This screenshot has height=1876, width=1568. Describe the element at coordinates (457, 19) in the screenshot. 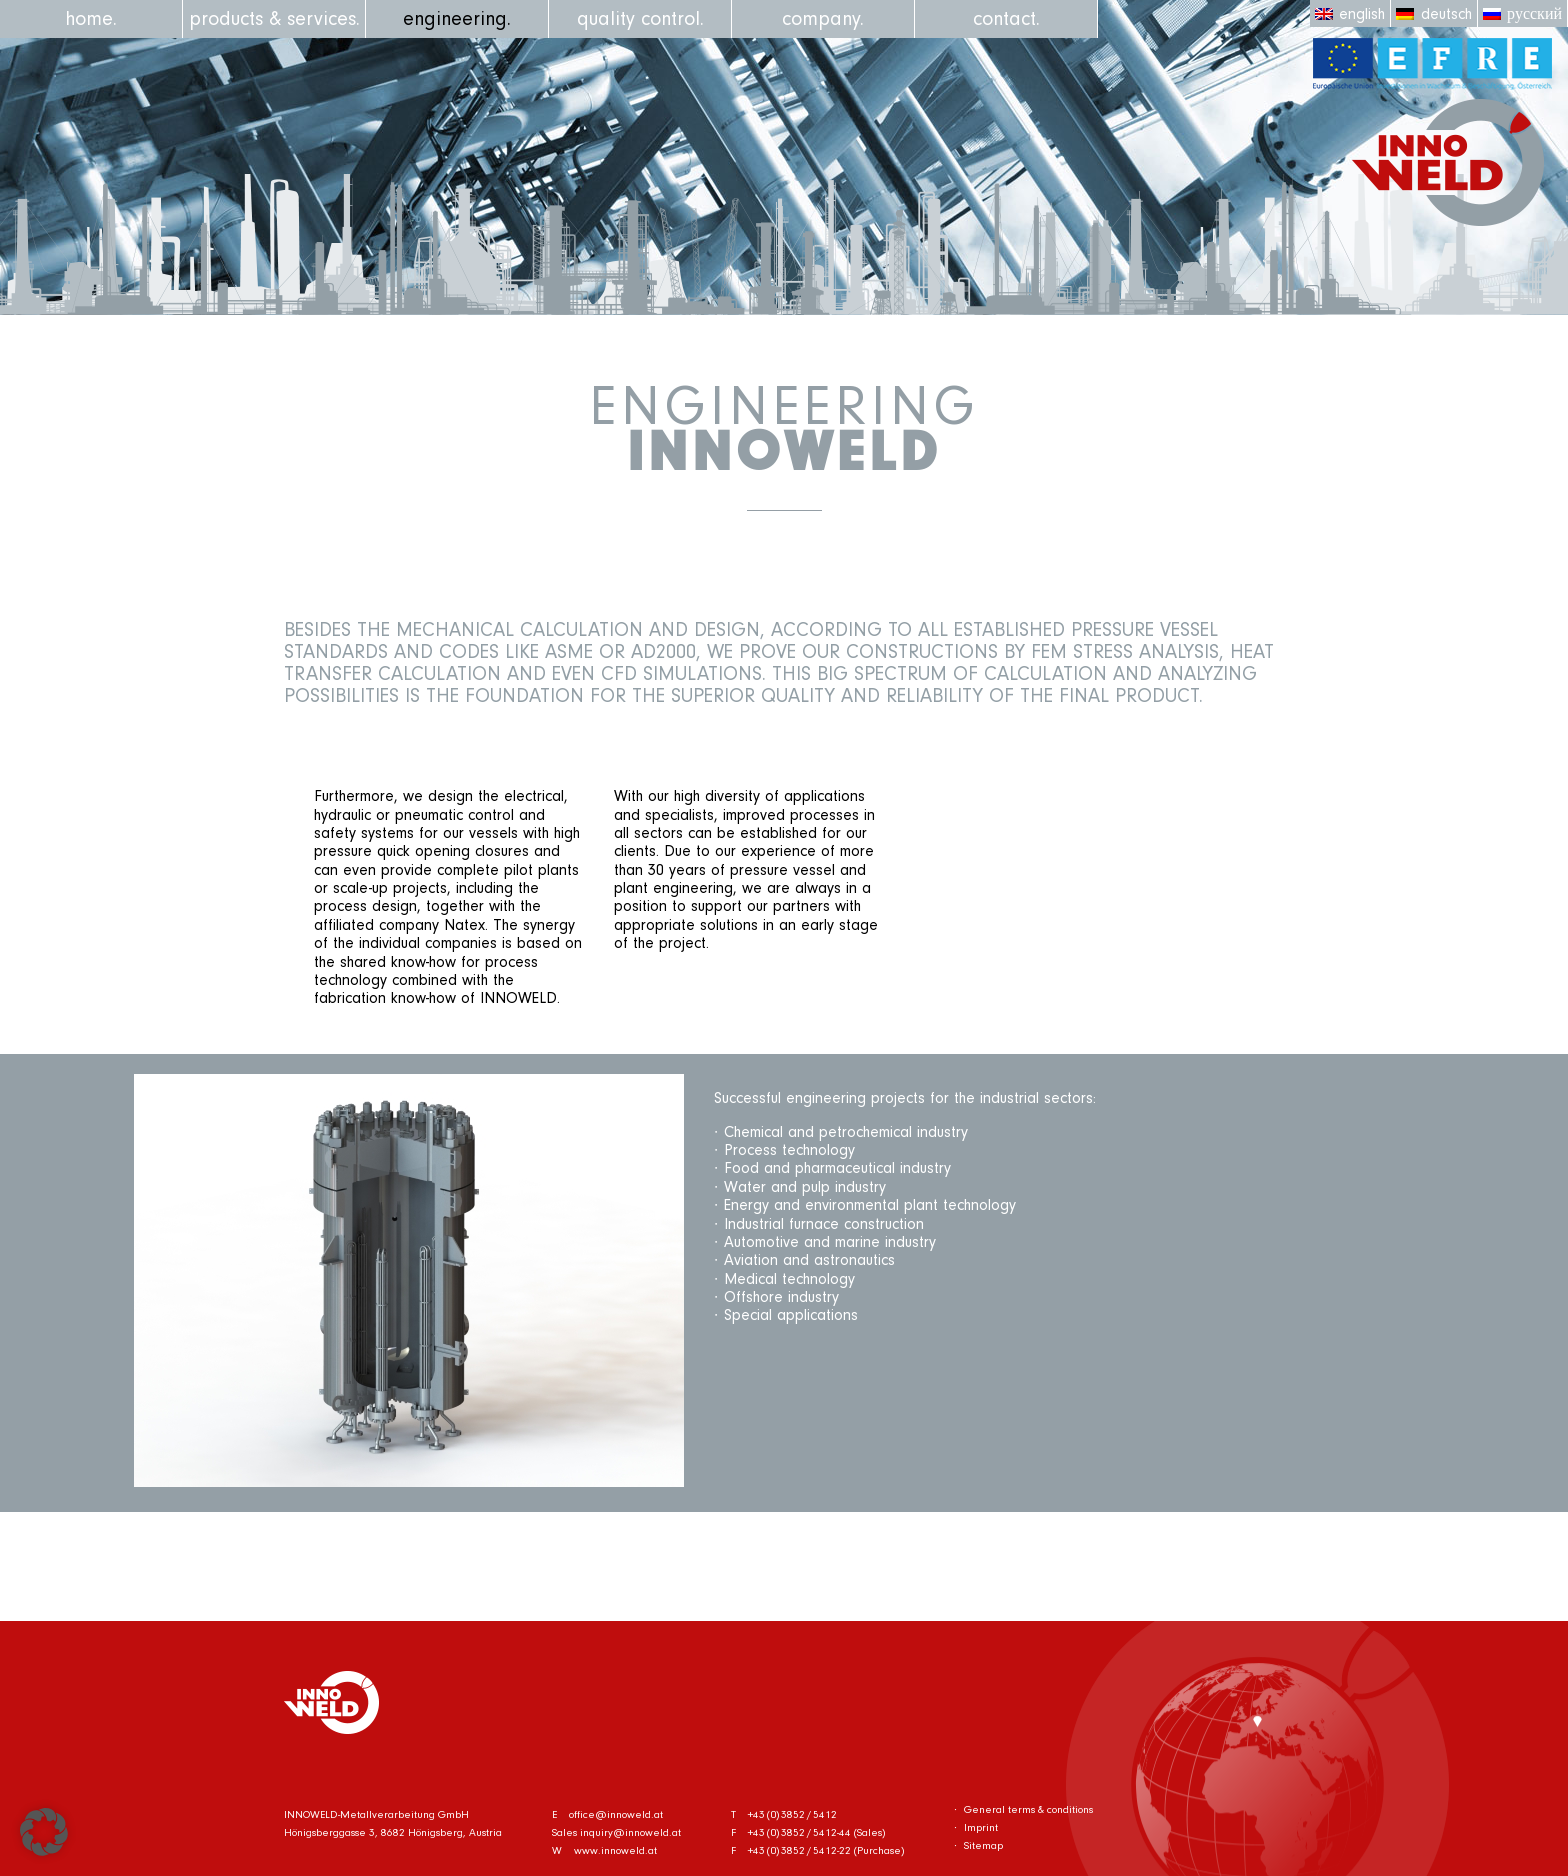

I see `engineering.` at that location.